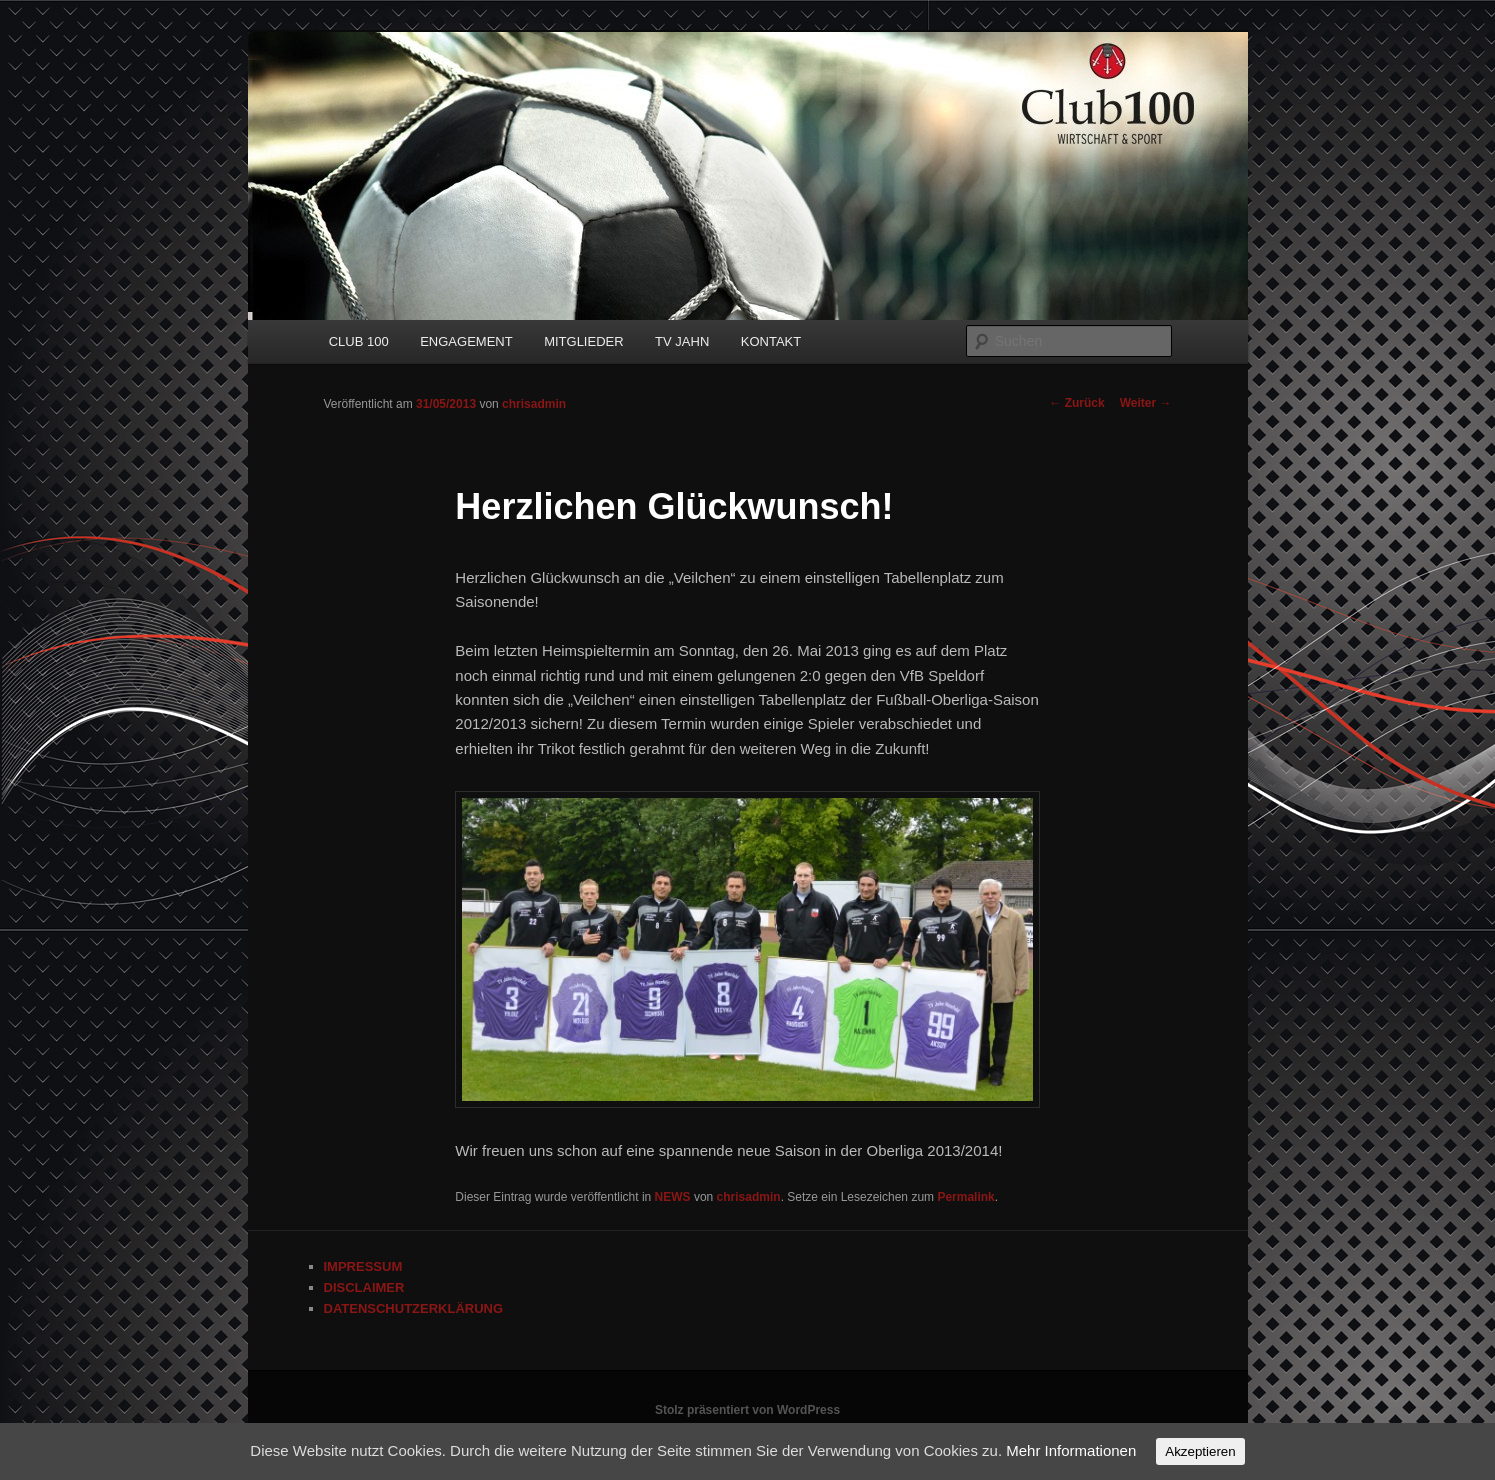 This screenshot has width=1495, height=1480. I want to click on Mehr Informationen, so click(1071, 1450).